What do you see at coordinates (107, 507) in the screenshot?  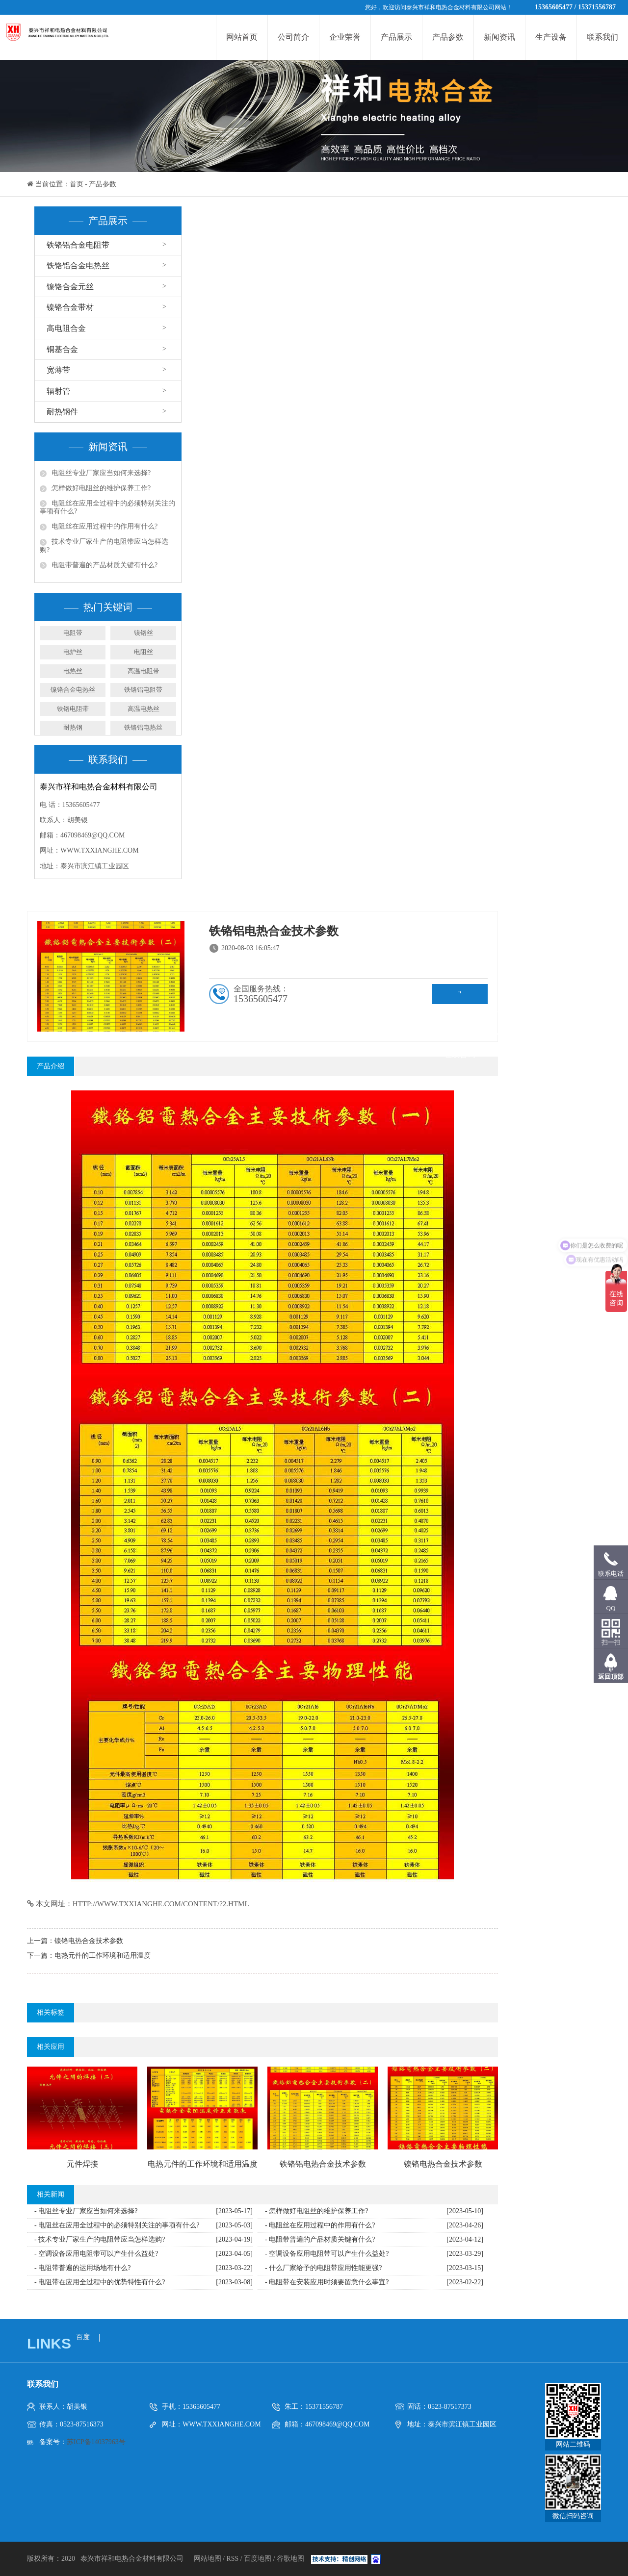 I see `电阻丝在应用全过程中的必须特别关注的事项有什么?` at bounding box center [107, 507].